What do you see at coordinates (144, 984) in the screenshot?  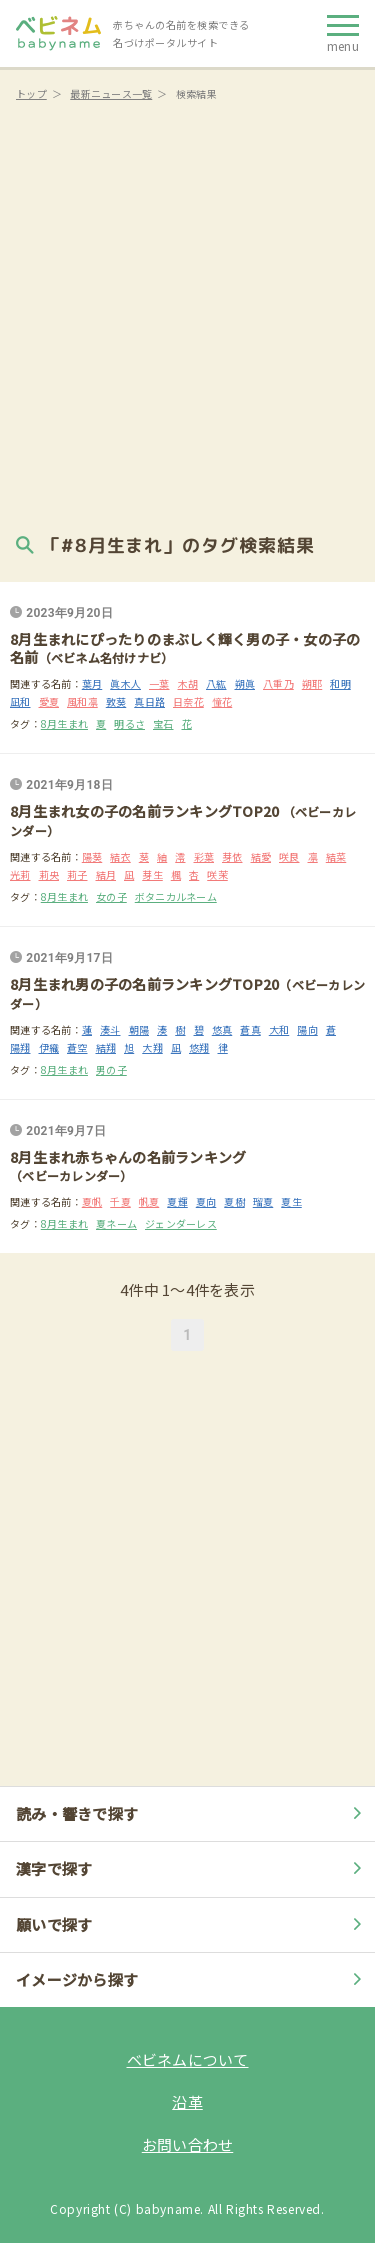 I see `8月生まれ男の子の名前ランキングTOP20` at bounding box center [144, 984].